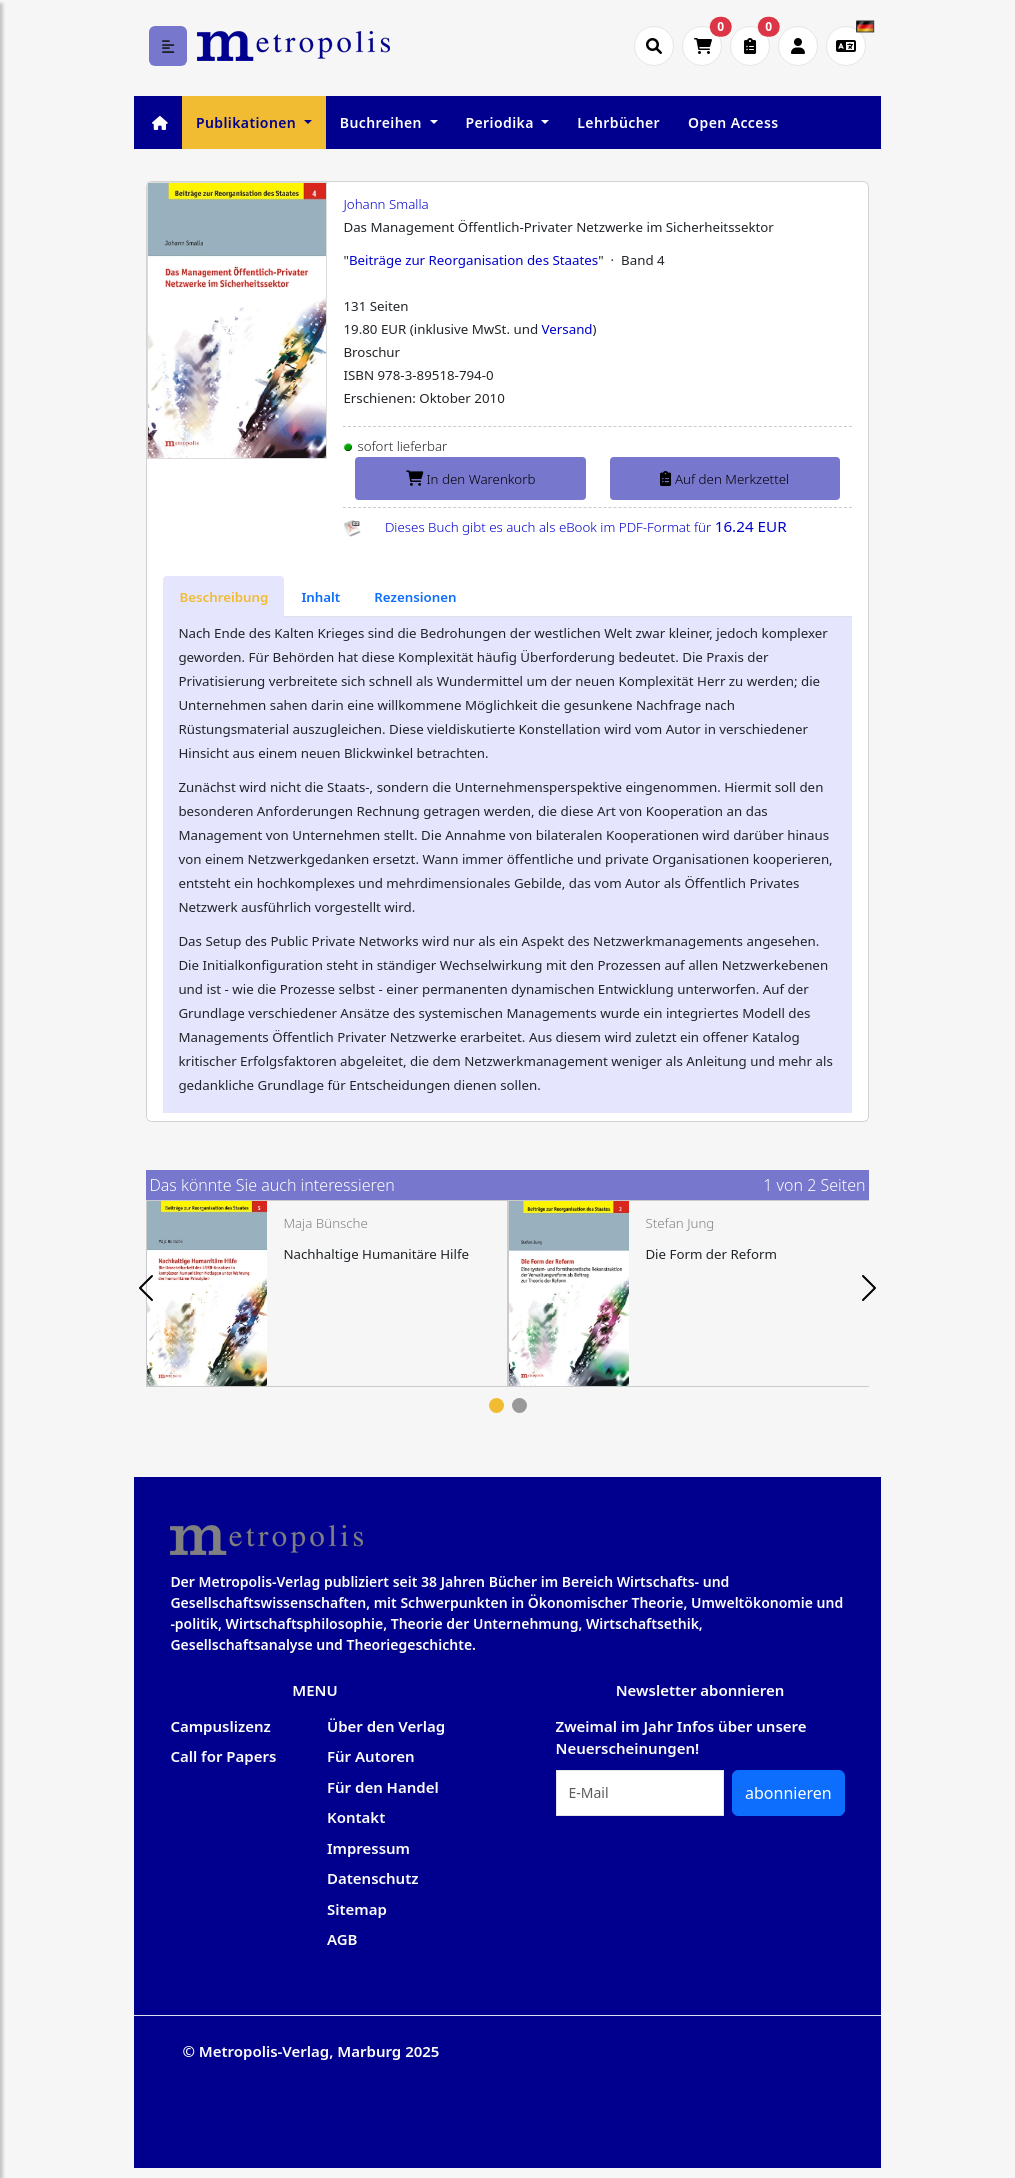 The image size is (1015, 2178). I want to click on Versand, so click(567, 329).